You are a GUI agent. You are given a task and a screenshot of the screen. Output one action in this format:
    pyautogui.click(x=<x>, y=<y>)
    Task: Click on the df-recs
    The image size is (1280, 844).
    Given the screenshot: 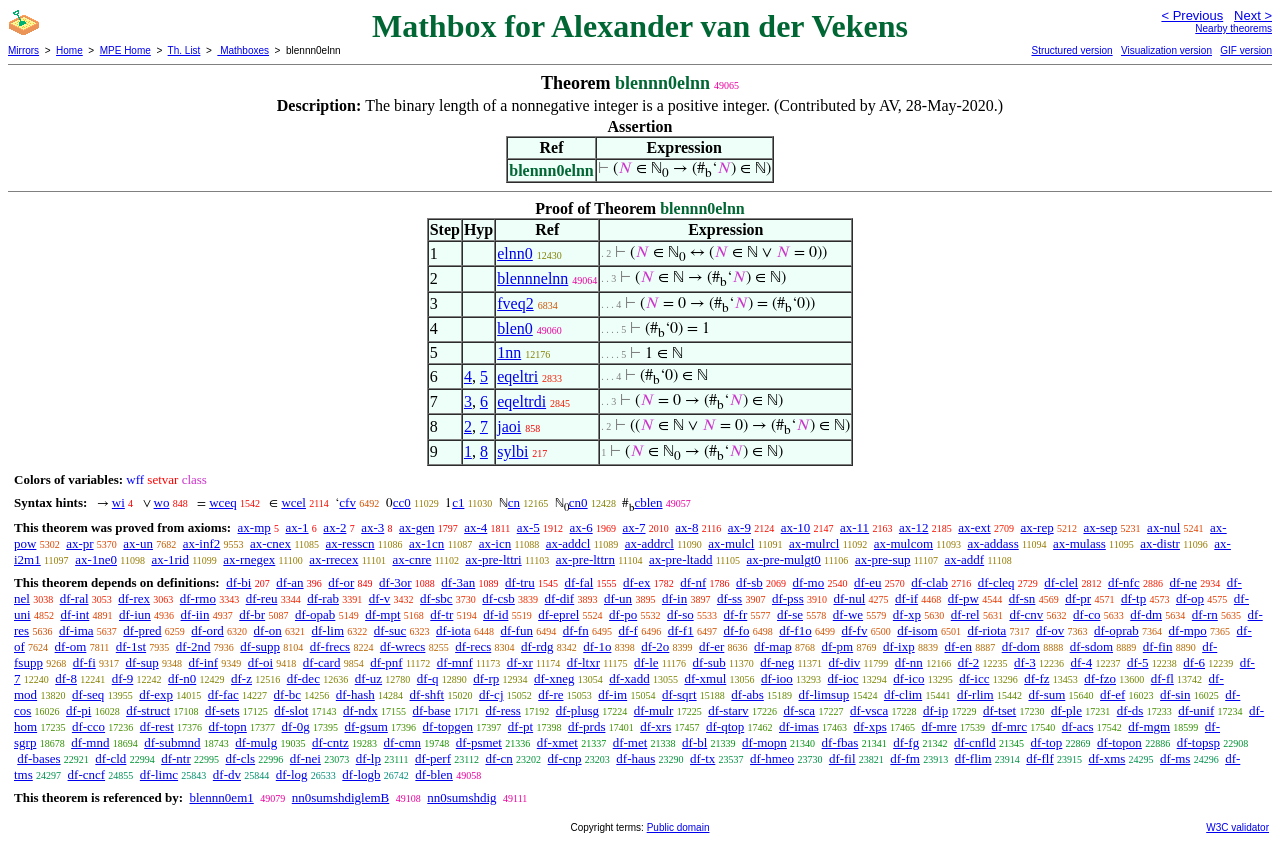 What is the action you would take?
    pyautogui.click(x=473, y=646)
    